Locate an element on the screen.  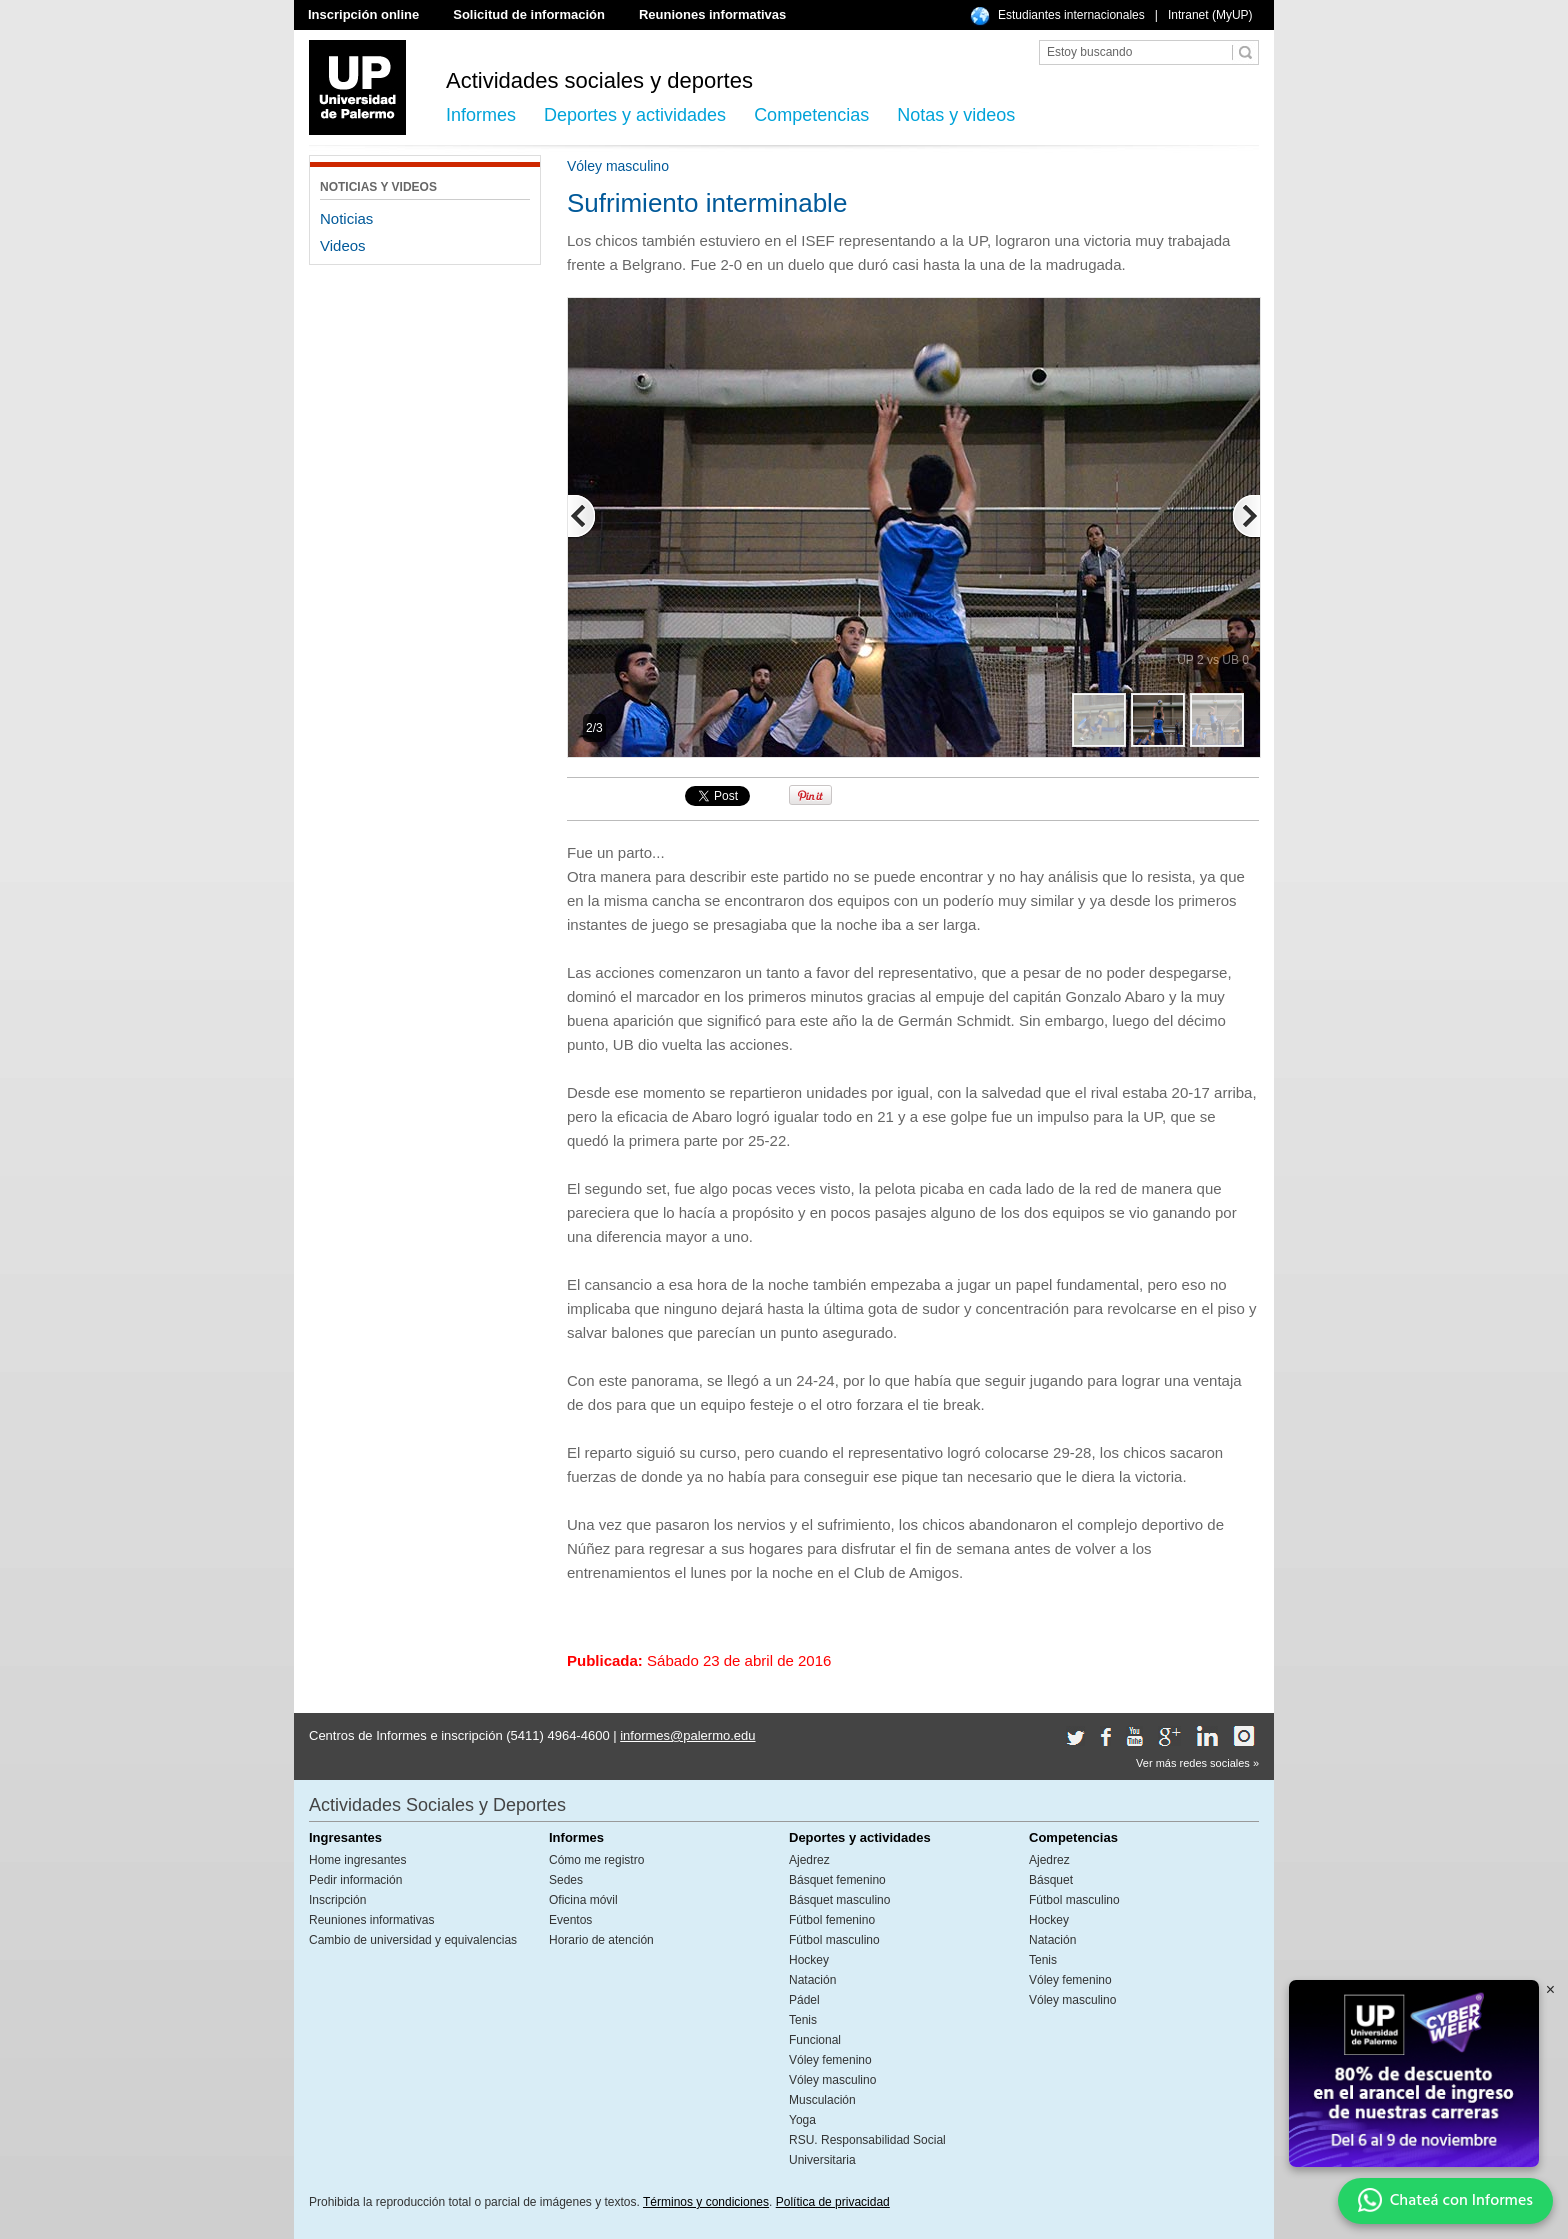
Deportes y actividades is located at coordinates (635, 115).